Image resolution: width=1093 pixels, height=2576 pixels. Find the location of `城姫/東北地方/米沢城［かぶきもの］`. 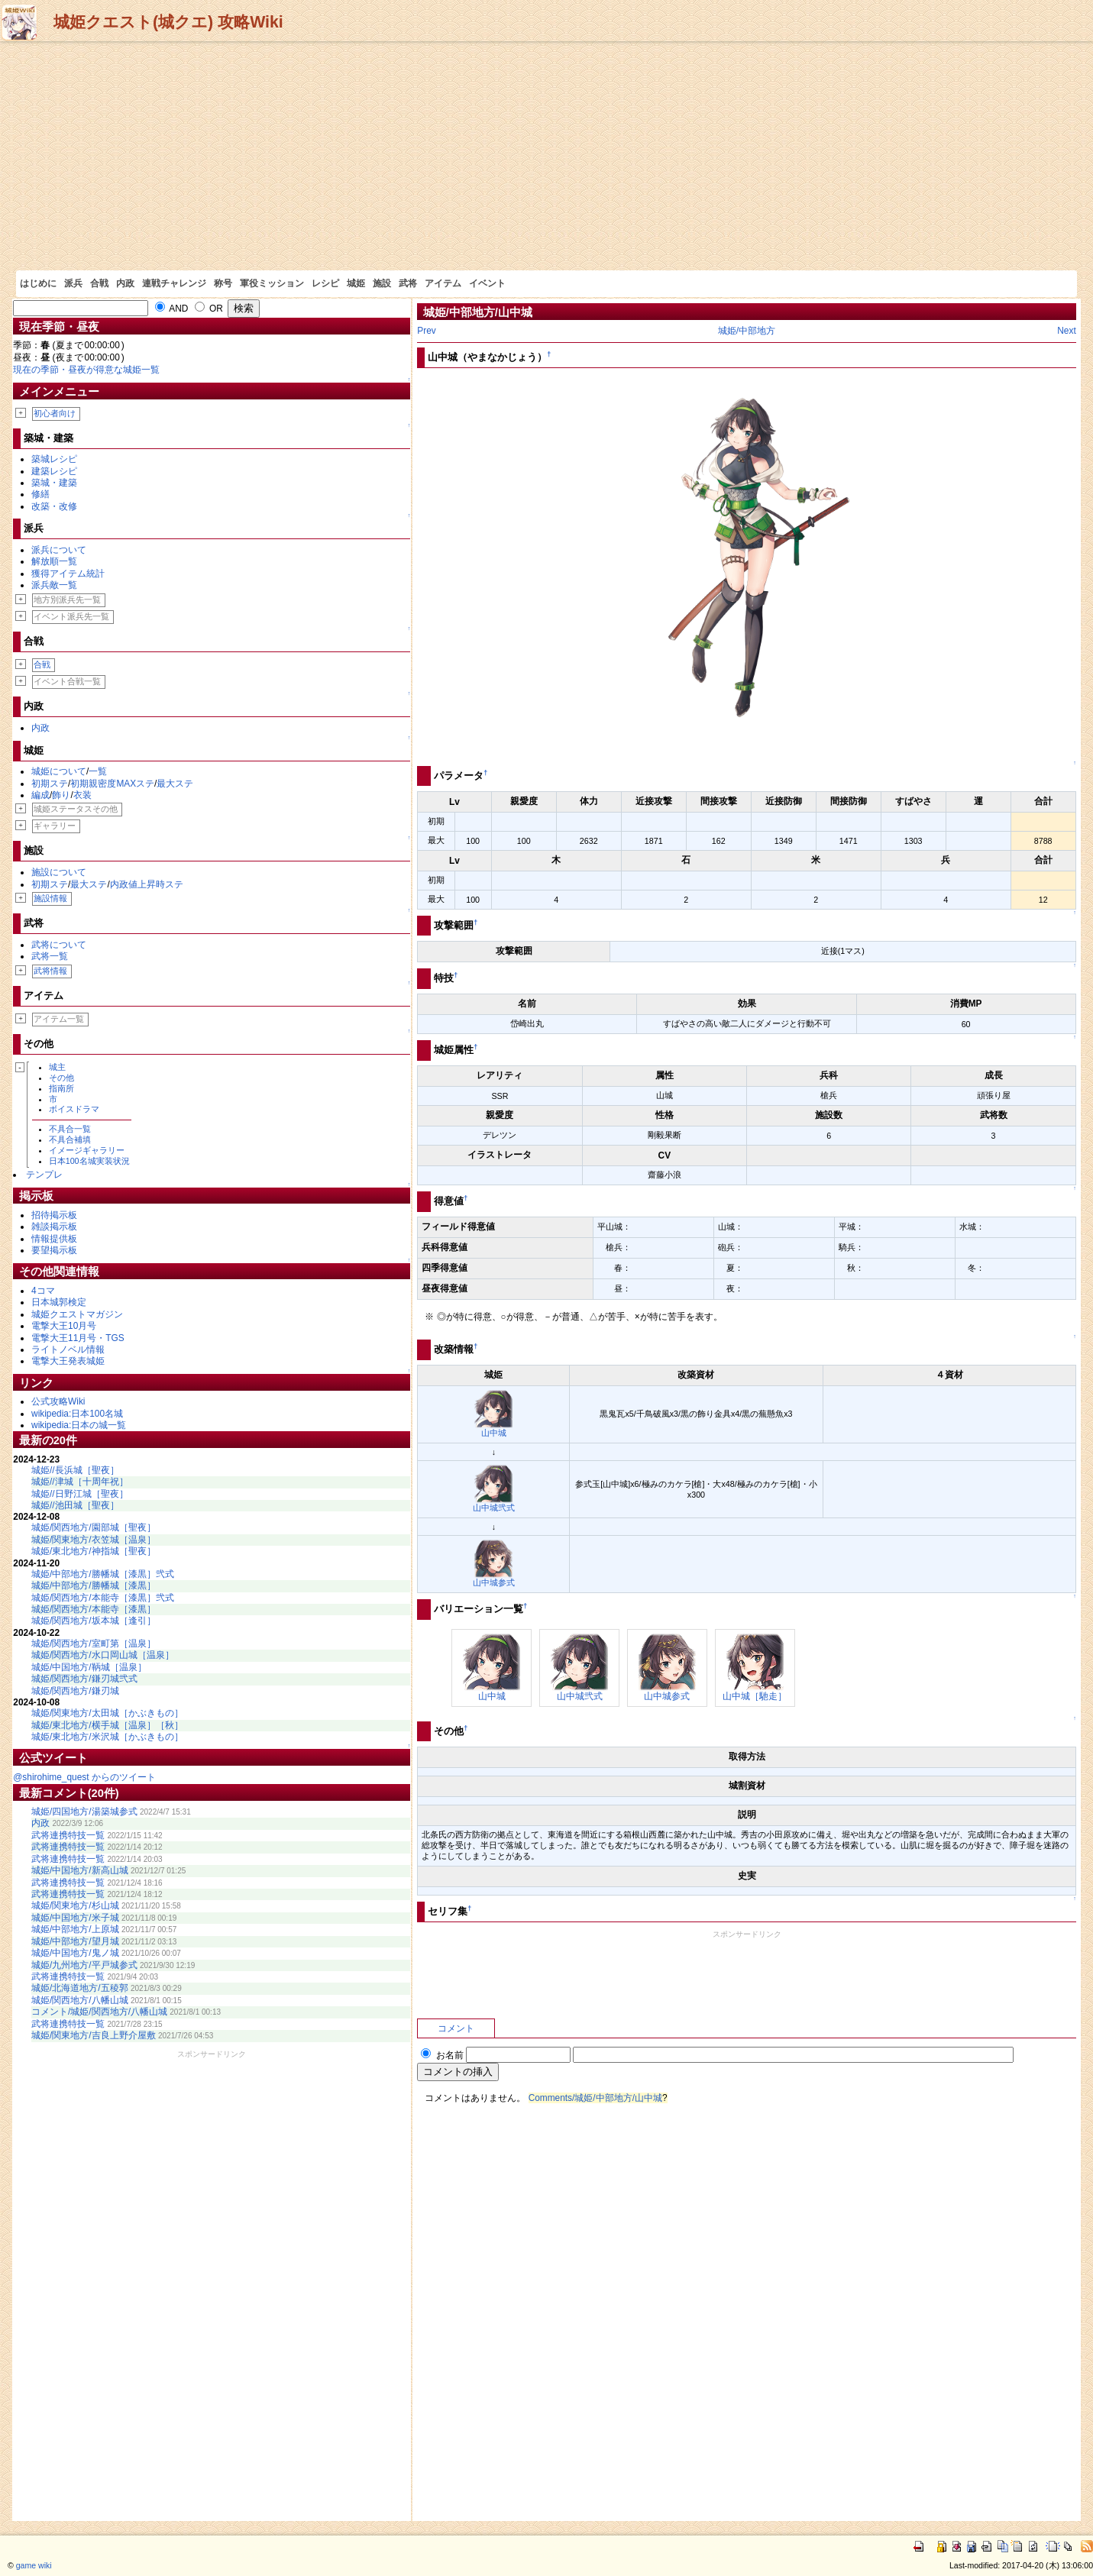

城姫/東北地方/米沢城［かぶきもの］ is located at coordinates (107, 1736).